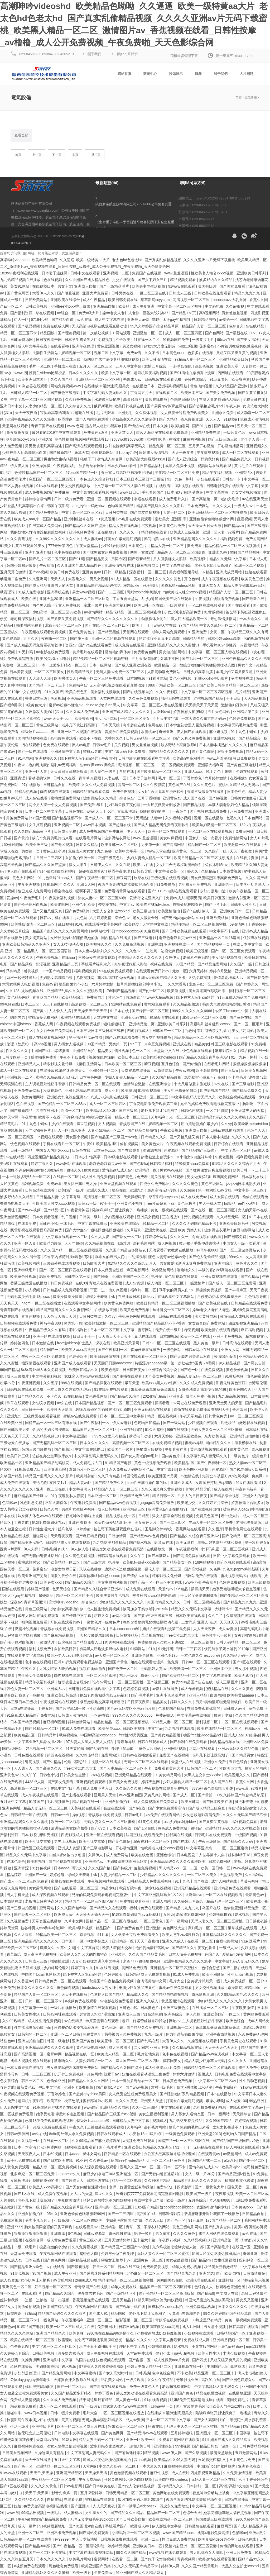  Describe the element at coordinates (194, 1469) in the screenshot. I see `欧美色图亚洲激情` at that location.